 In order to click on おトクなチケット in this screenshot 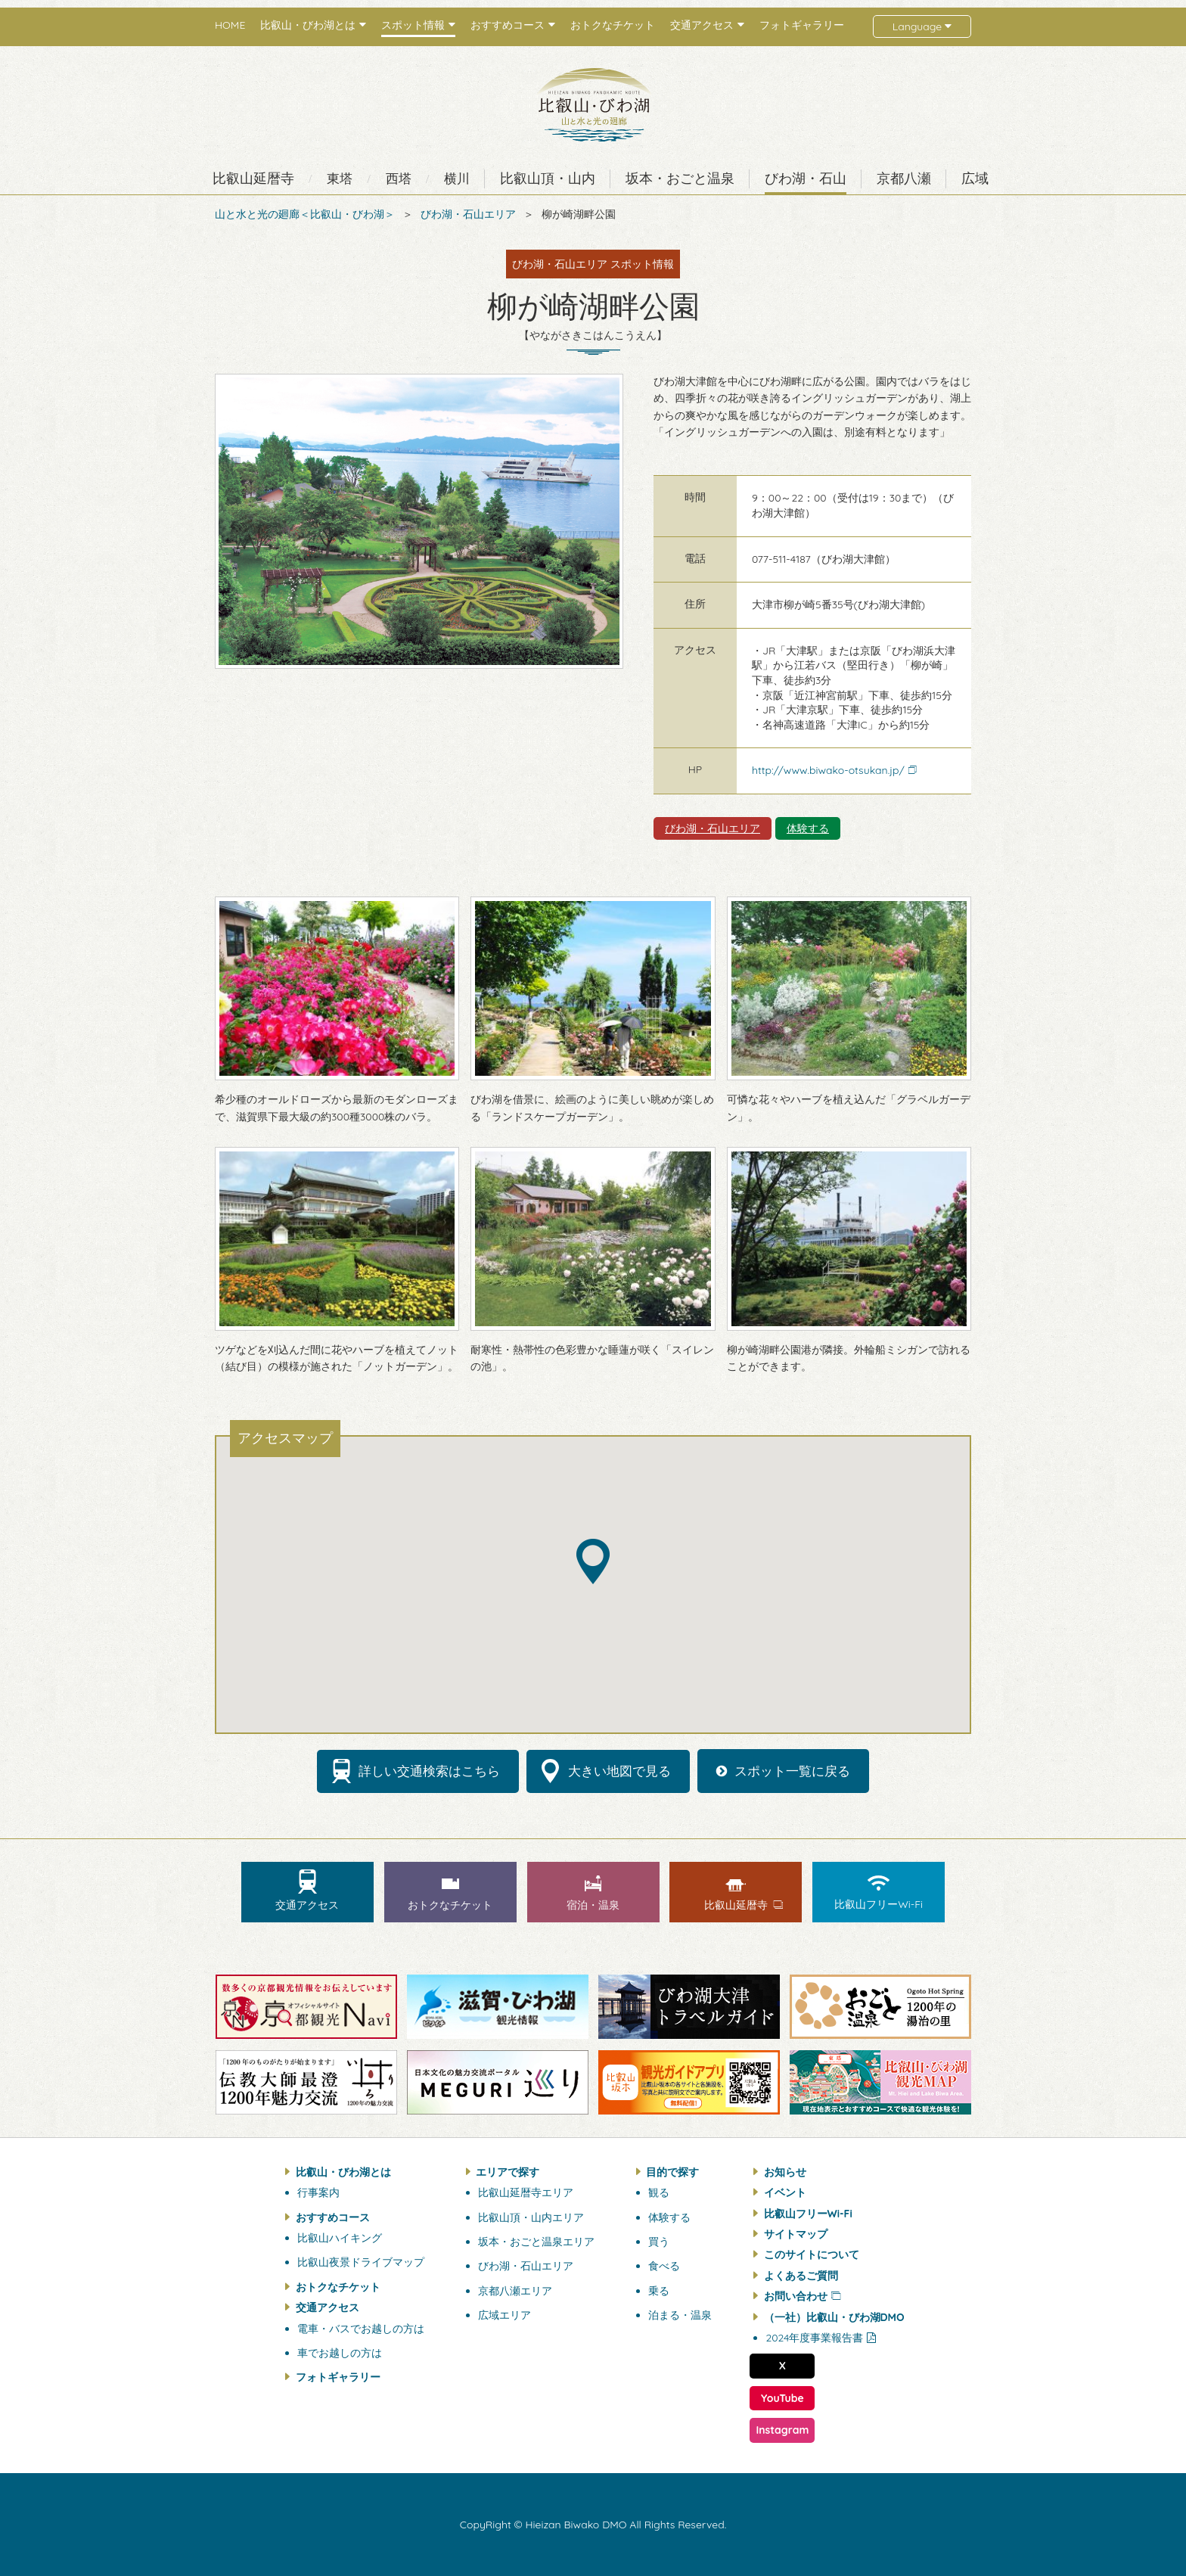, I will do `click(612, 25)`.